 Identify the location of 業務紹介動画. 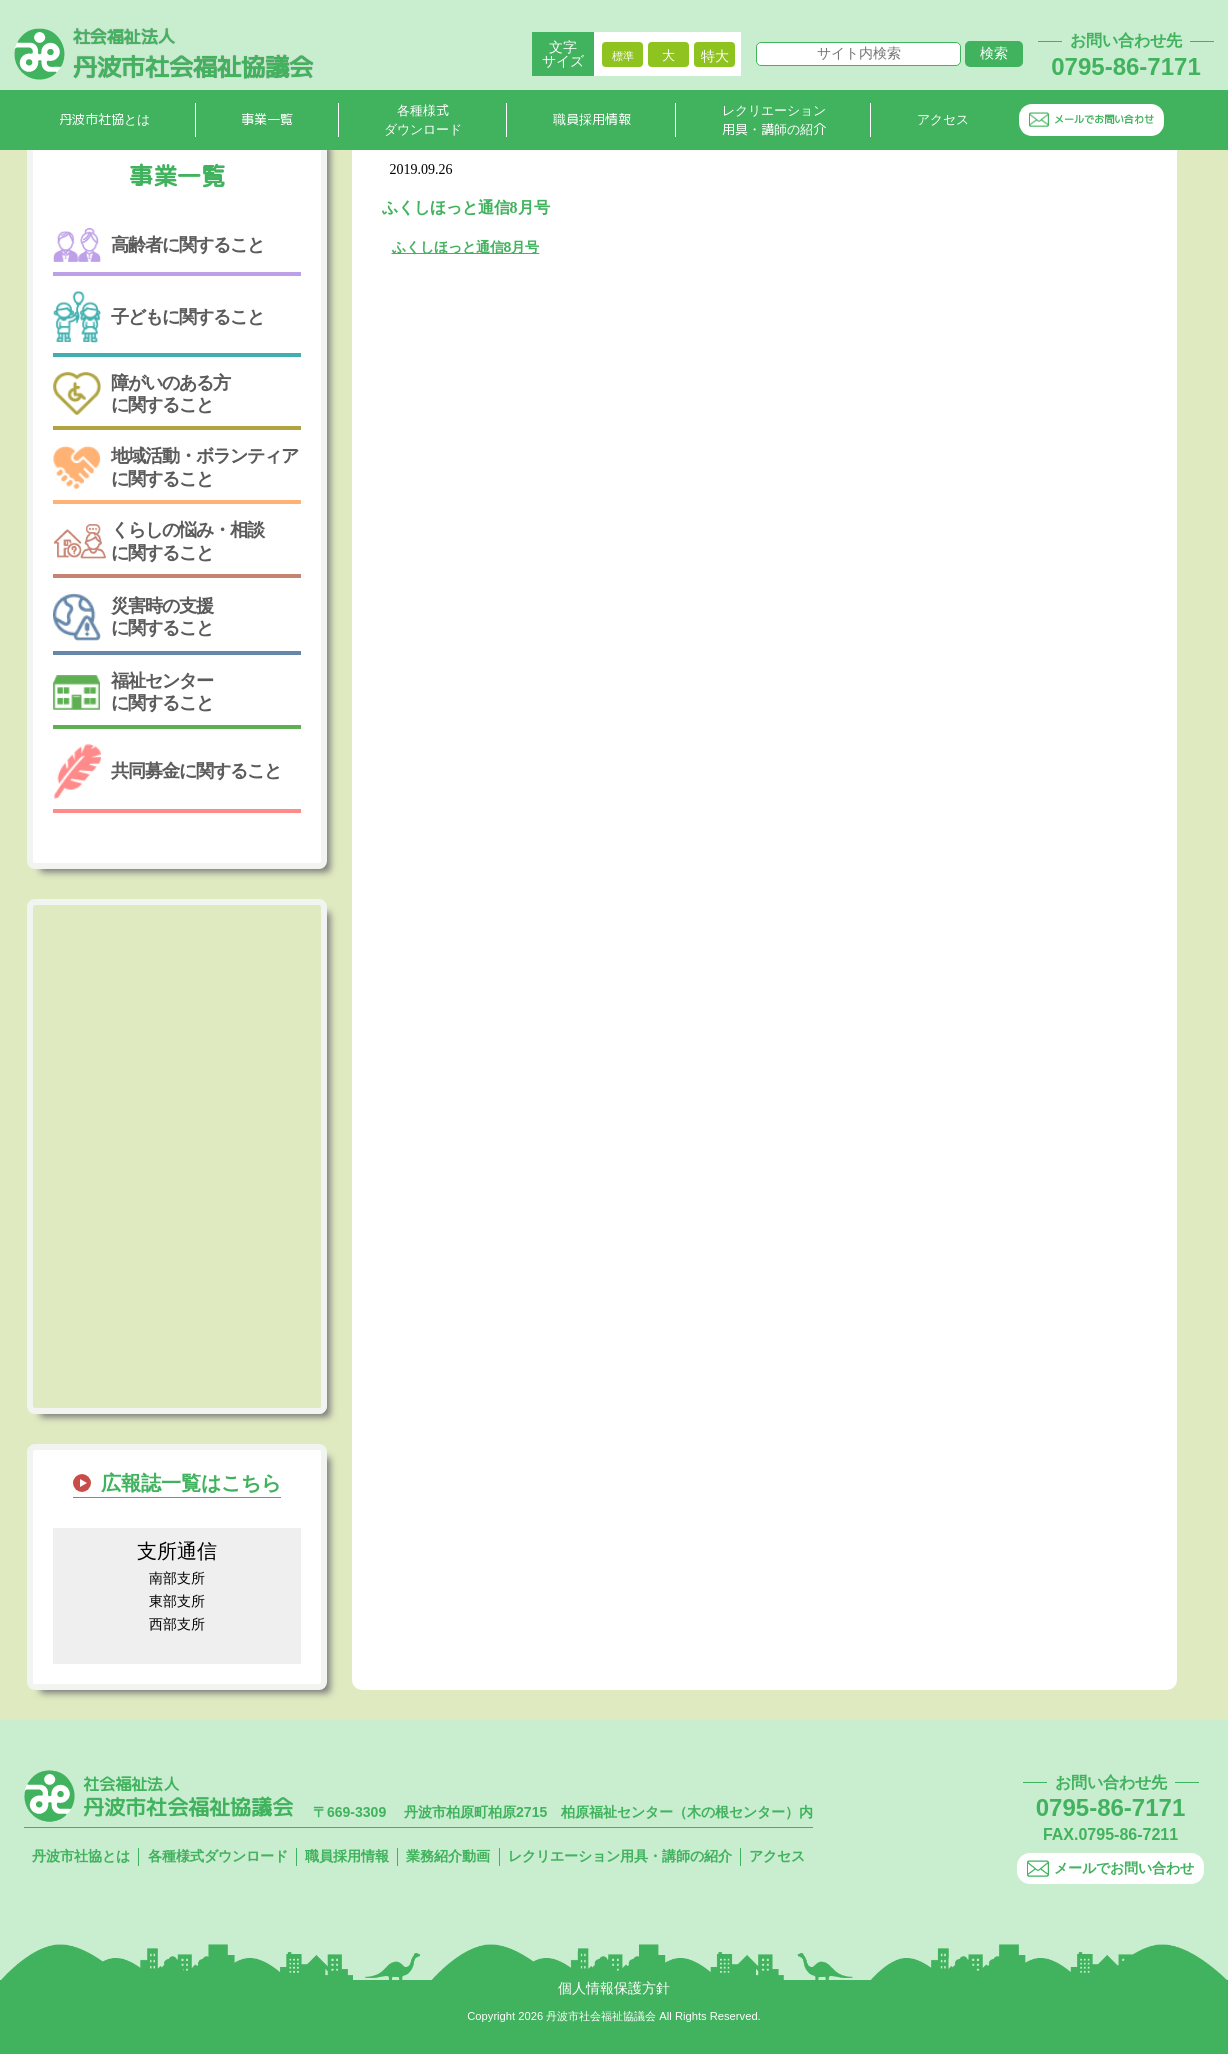
(448, 1856).